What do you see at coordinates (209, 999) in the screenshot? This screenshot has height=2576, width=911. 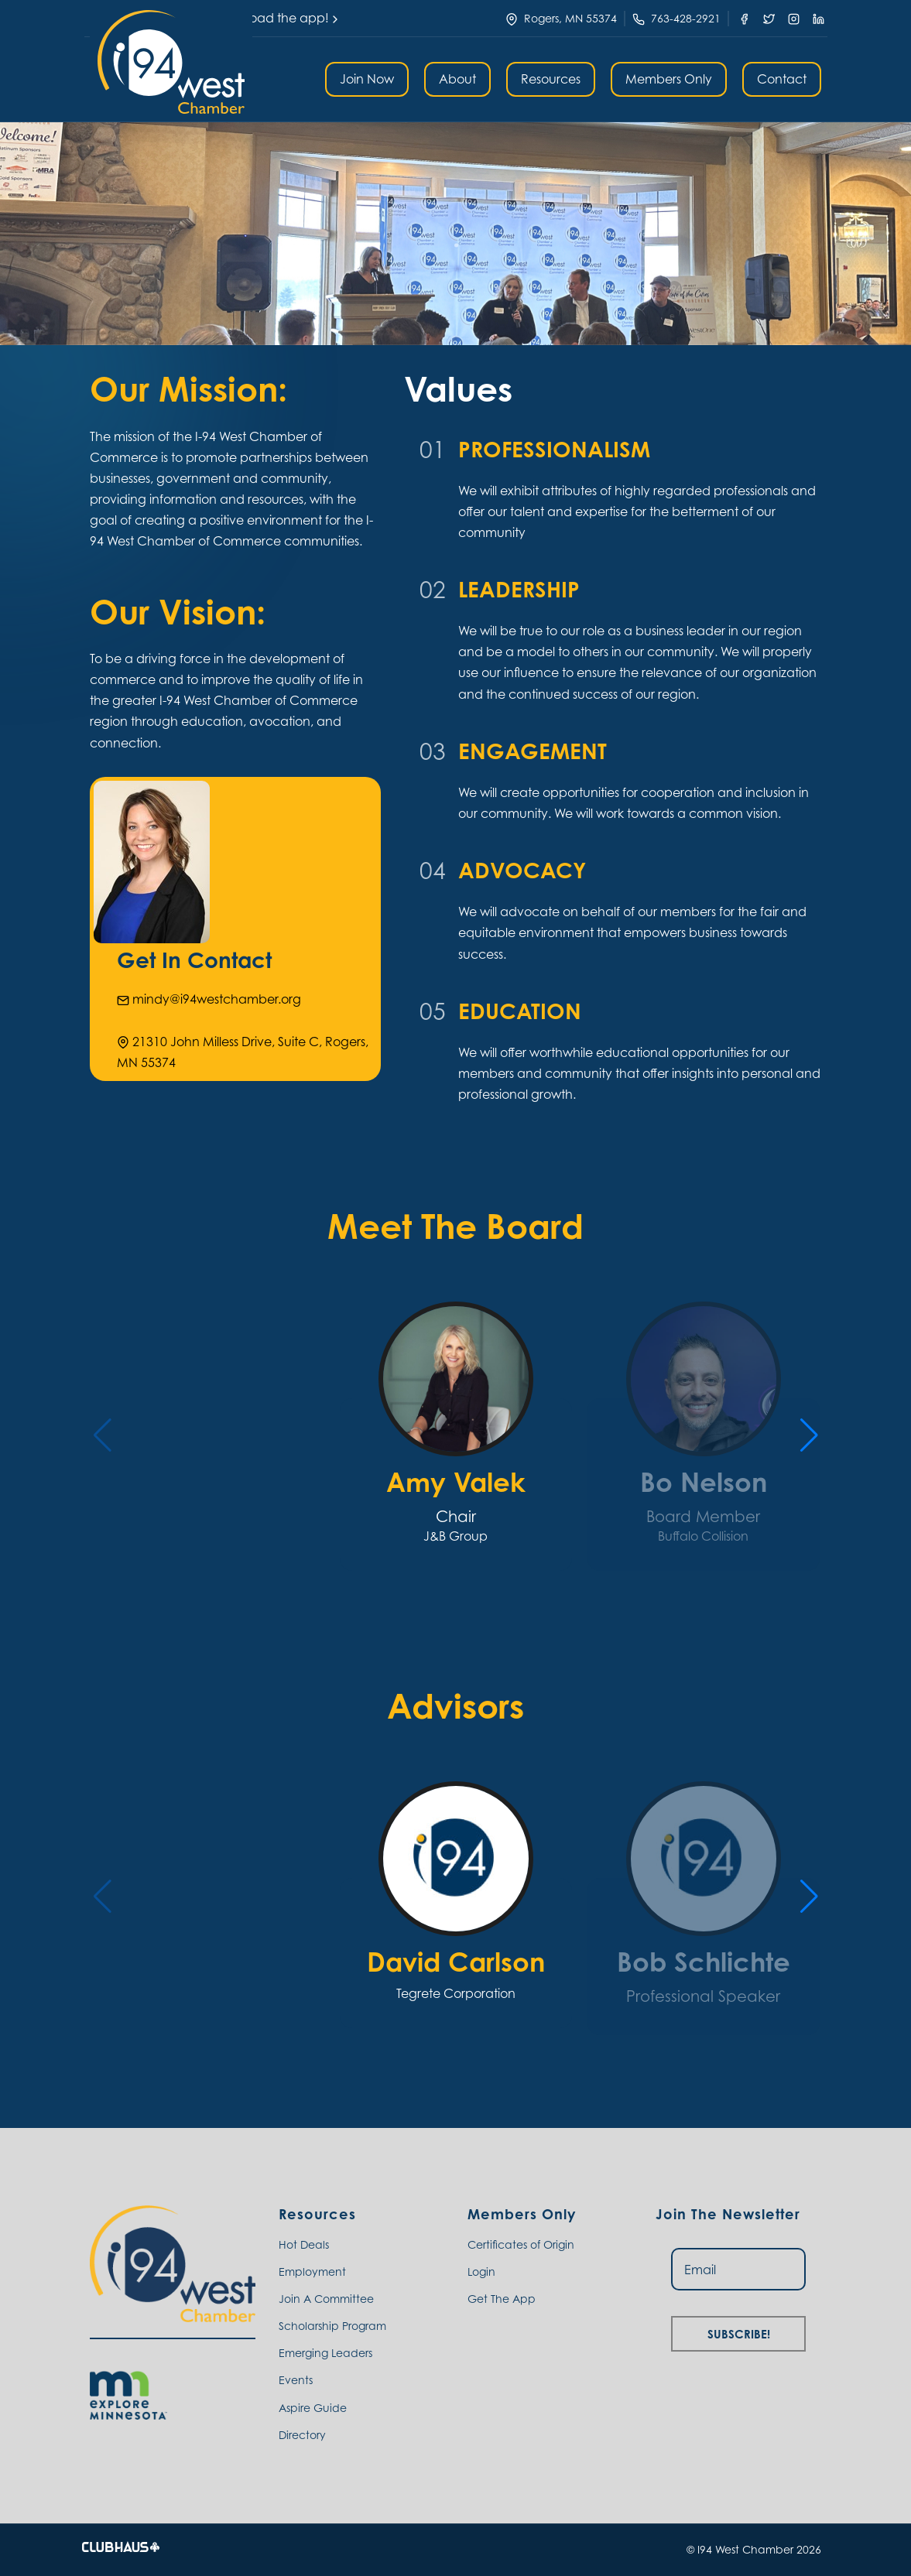 I see `mindy@i94westchamber.org` at bounding box center [209, 999].